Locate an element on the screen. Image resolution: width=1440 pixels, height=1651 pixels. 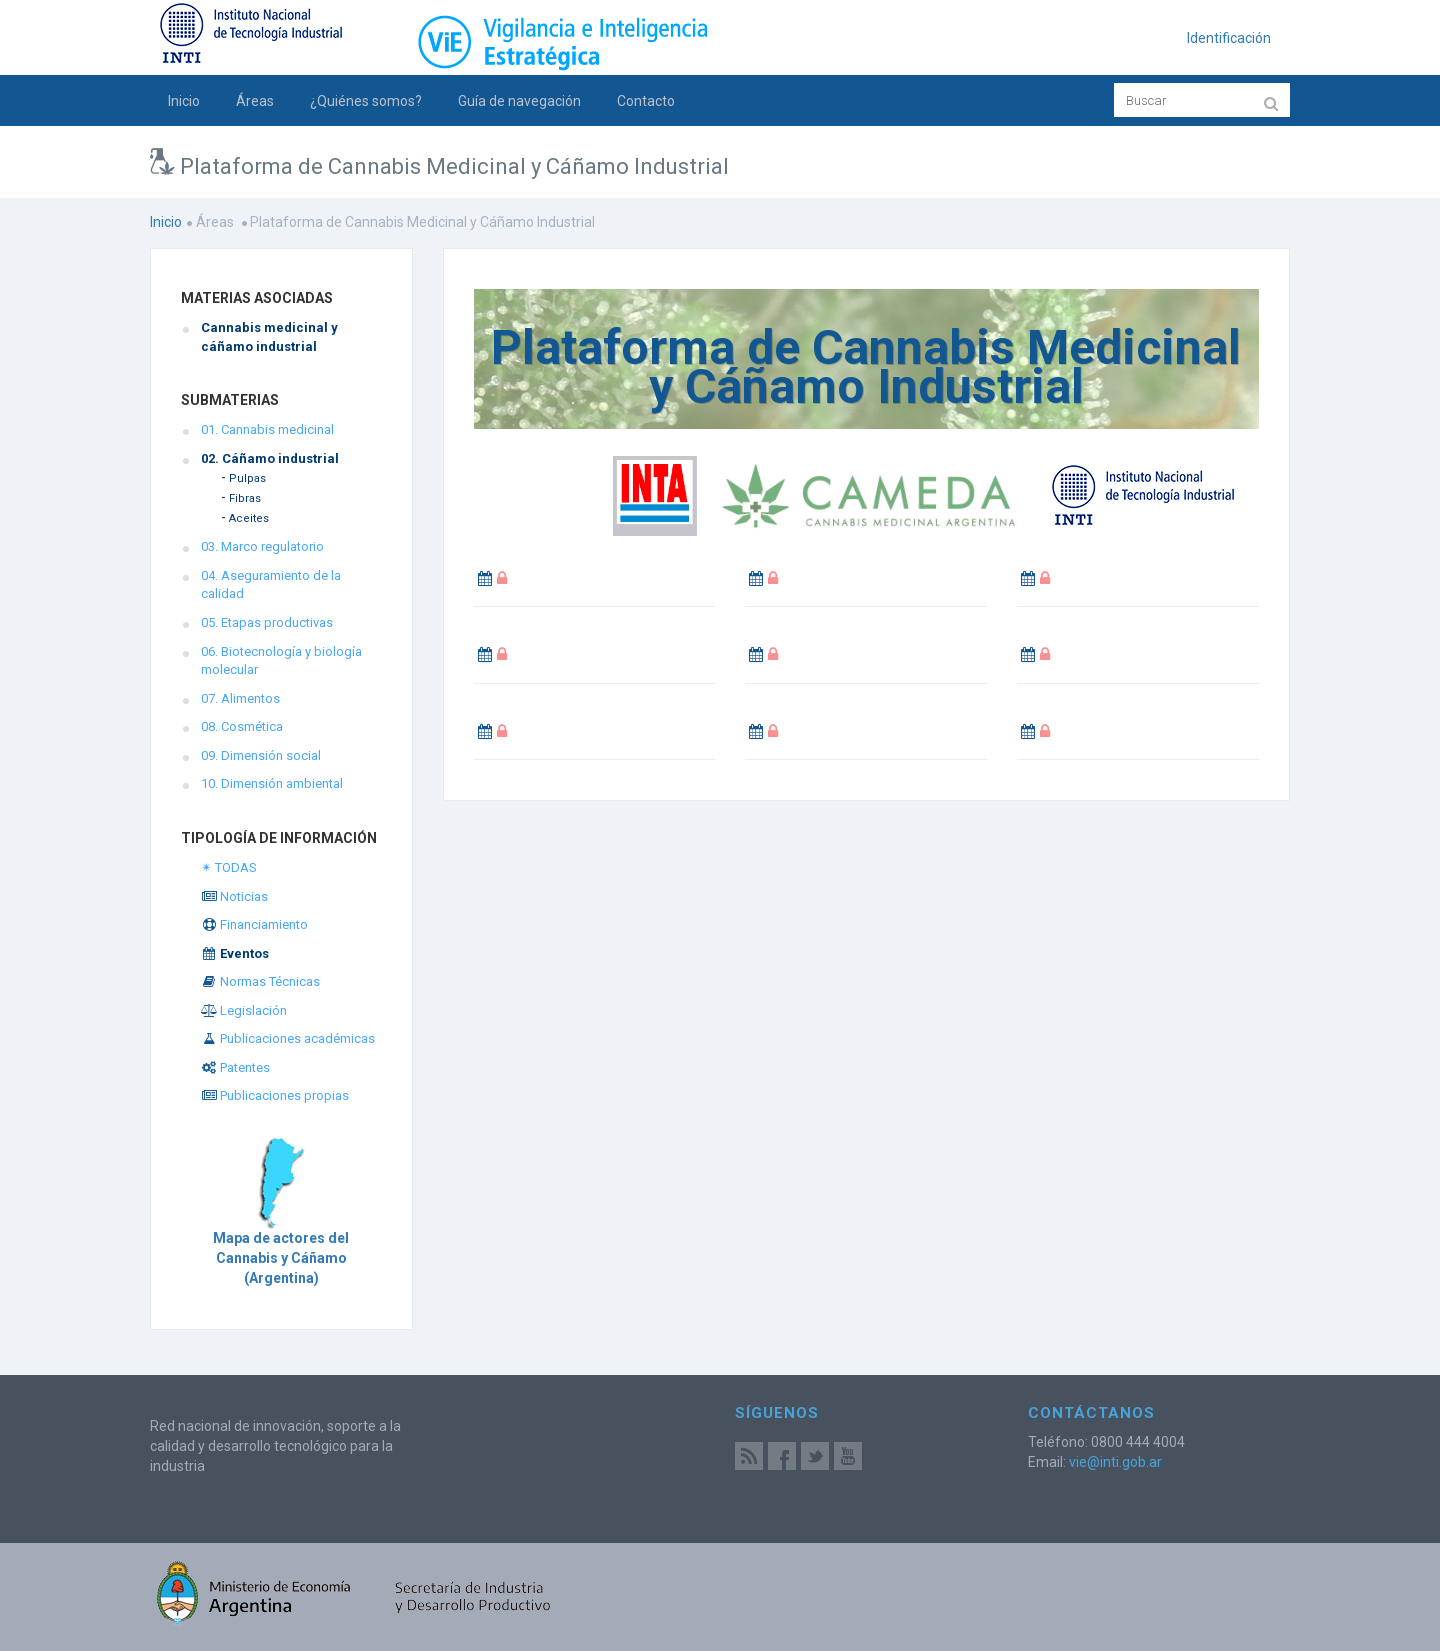
Cannabis medicinal y cáñamo industrial is located at coordinates (269, 337).